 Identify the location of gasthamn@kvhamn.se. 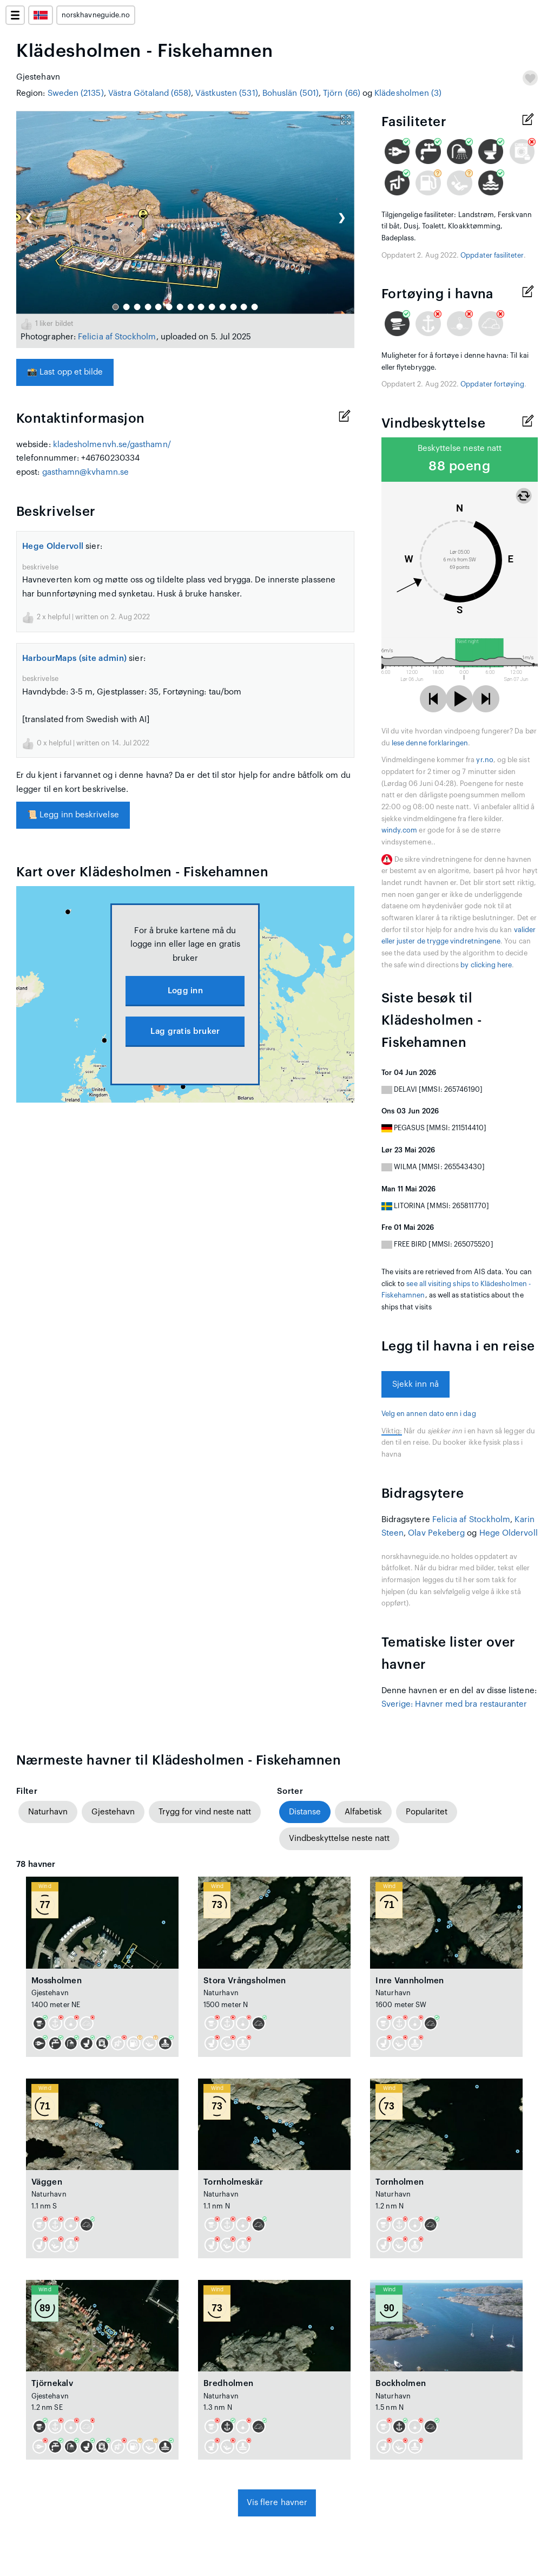
(85, 472).